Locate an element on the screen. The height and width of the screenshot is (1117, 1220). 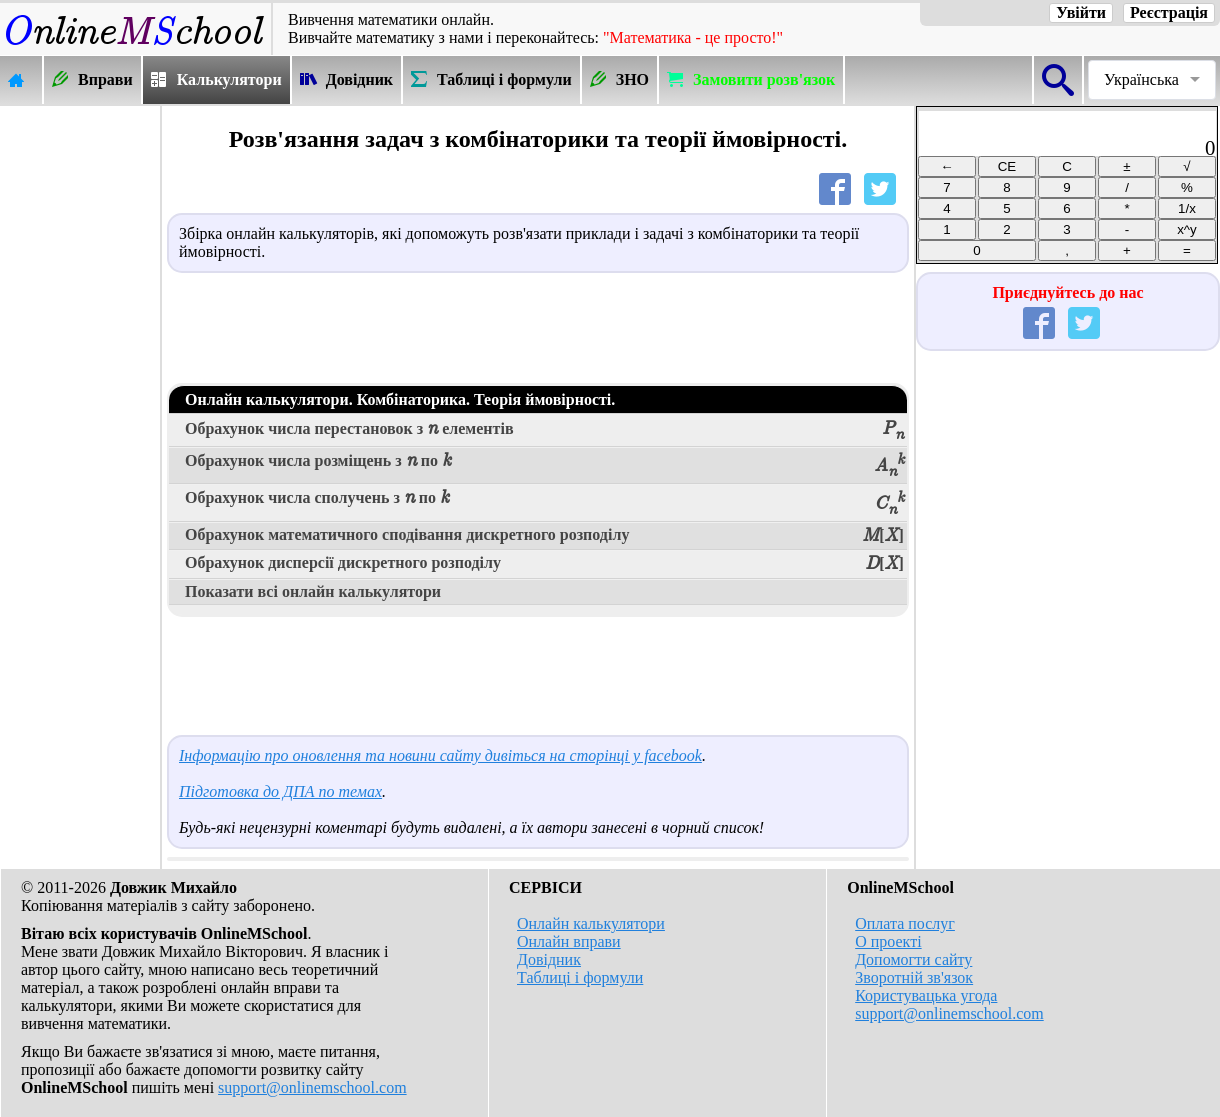
Інформацію про оновлення та новини сайту дивіться на сторінці у facebook is located at coordinates (440, 755).